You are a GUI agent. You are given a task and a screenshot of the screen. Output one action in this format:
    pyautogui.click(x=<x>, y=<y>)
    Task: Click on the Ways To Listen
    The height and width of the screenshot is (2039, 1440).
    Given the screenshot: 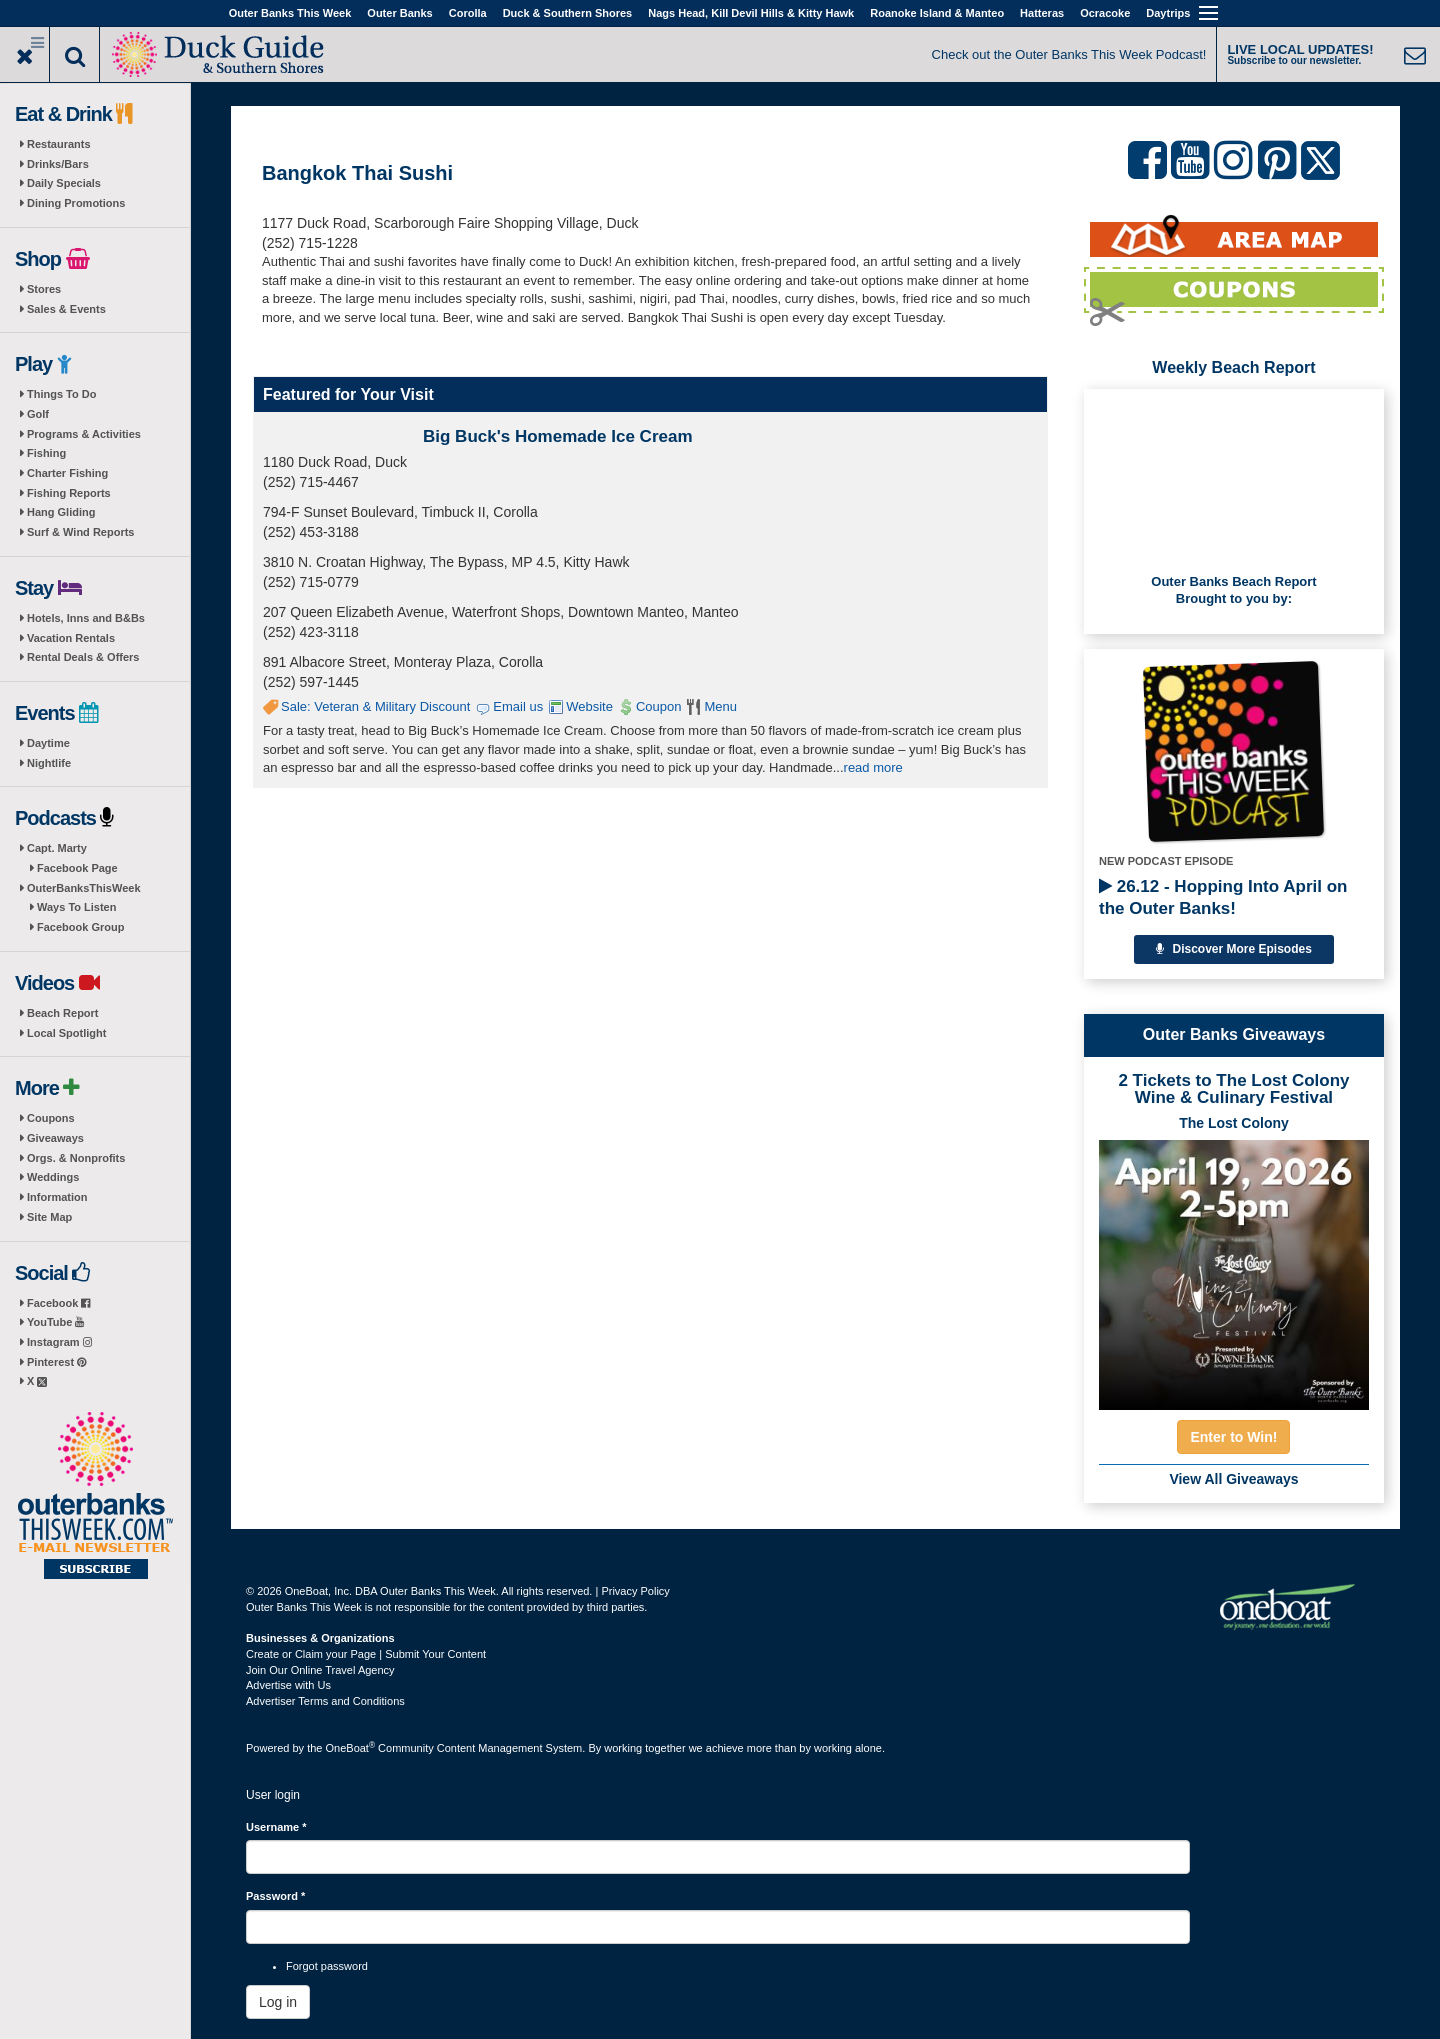 What is the action you would take?
    pyautogui.click(x=76, y=907)
    